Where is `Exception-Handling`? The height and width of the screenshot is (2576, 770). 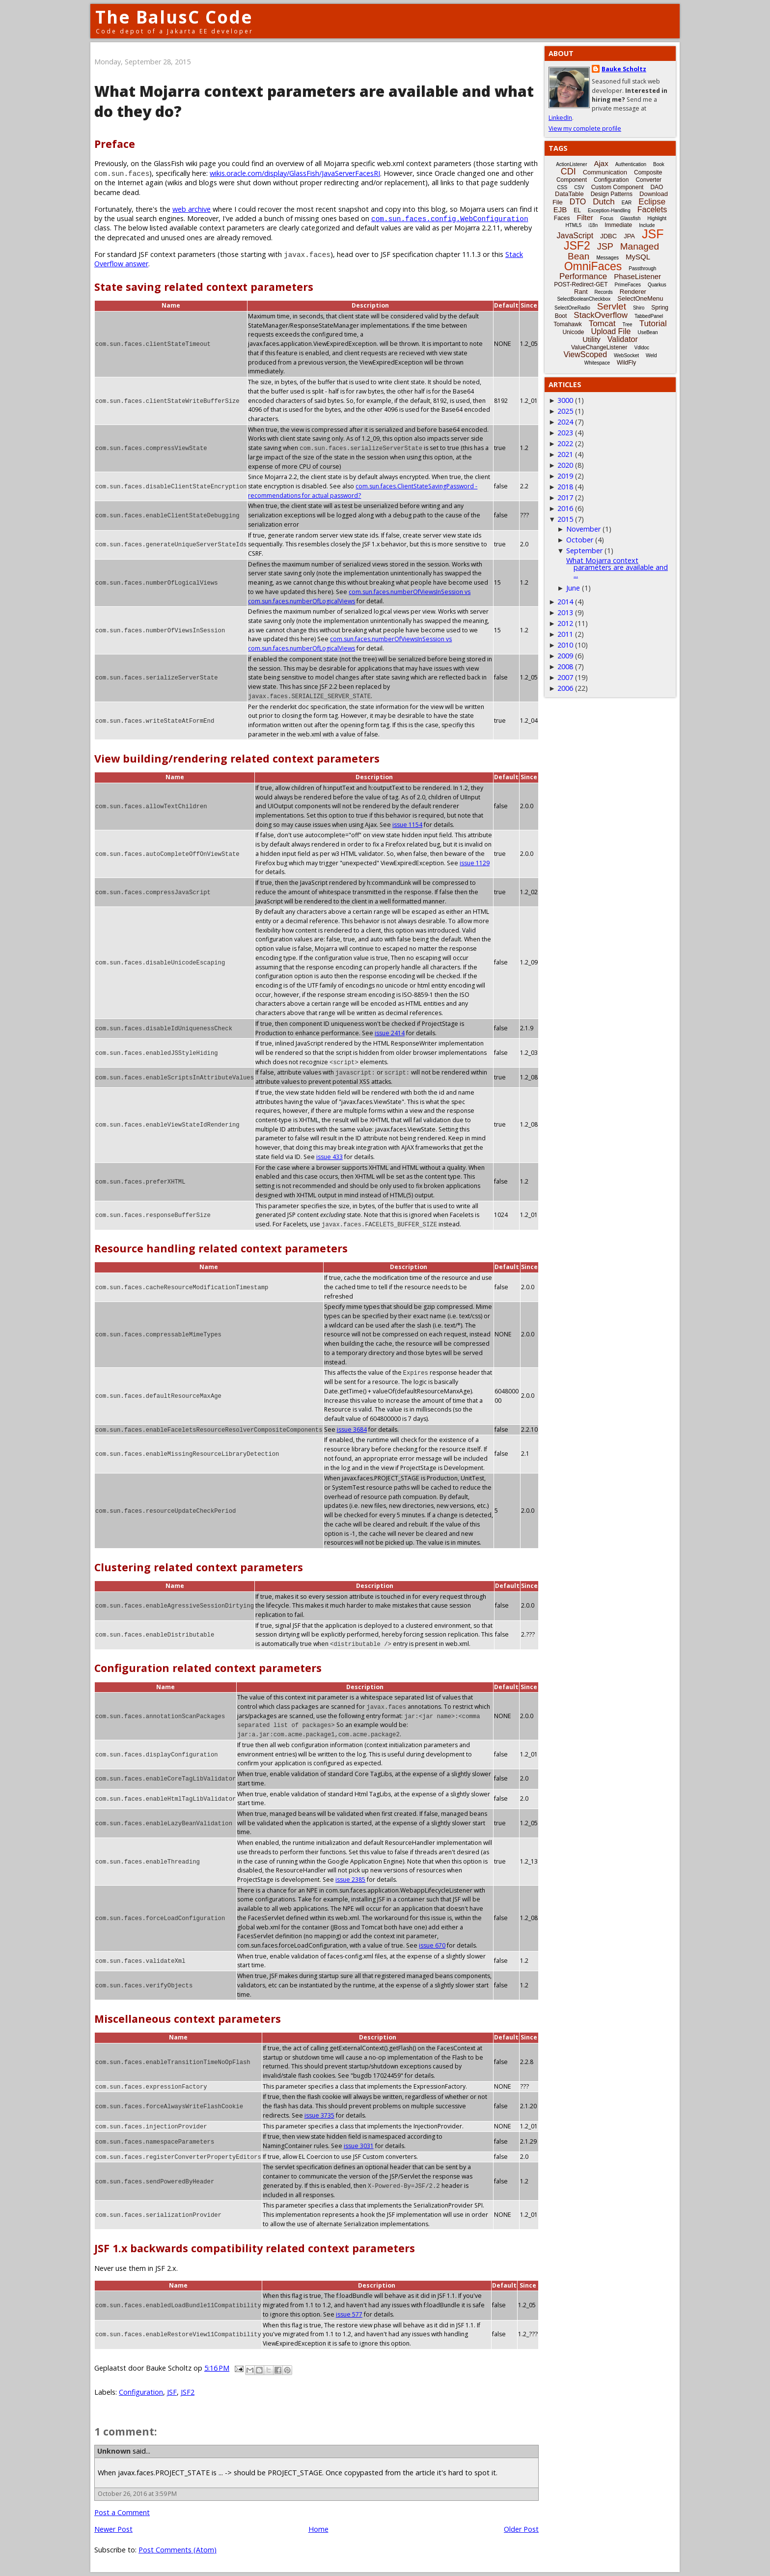
Exception-Handling is located at coordinates (609, 210).